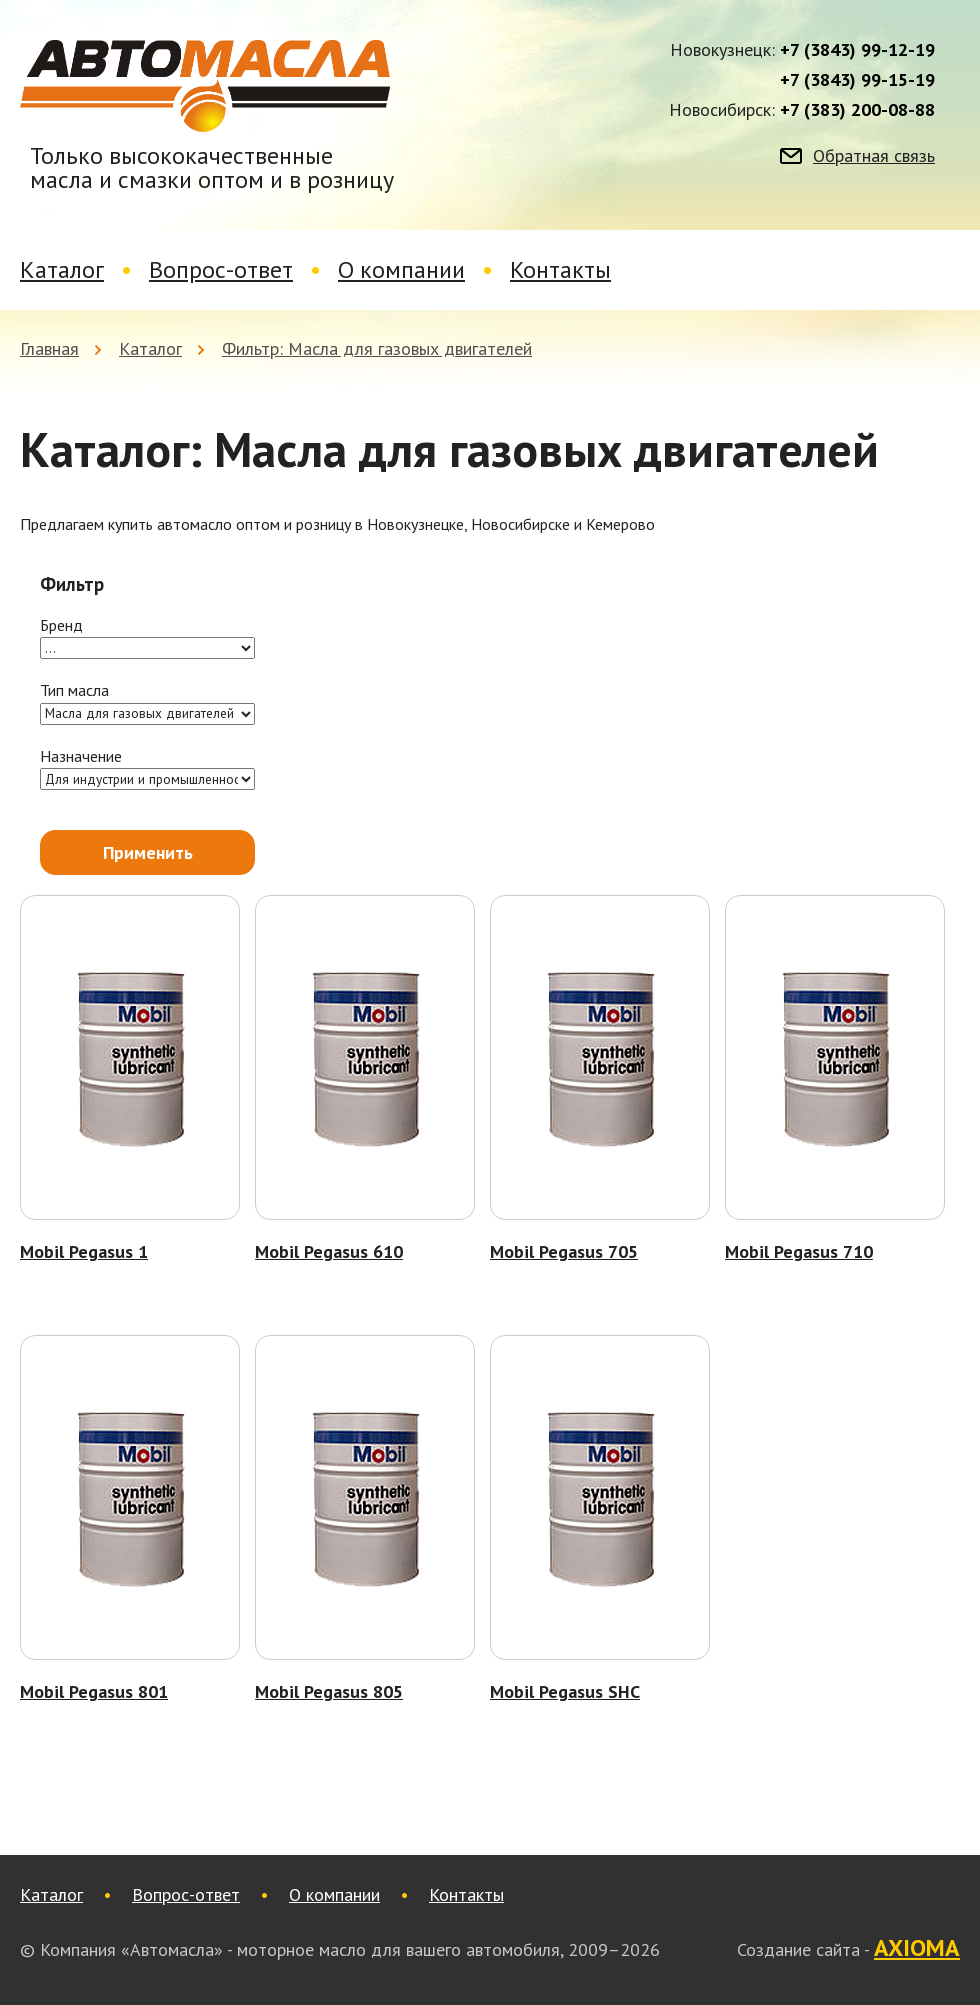 This screenshot has height=2005, width=980. What do you see at coordinates (49, 348) in the screenshot?
I see `Главная` at bounding box center [49, 348].